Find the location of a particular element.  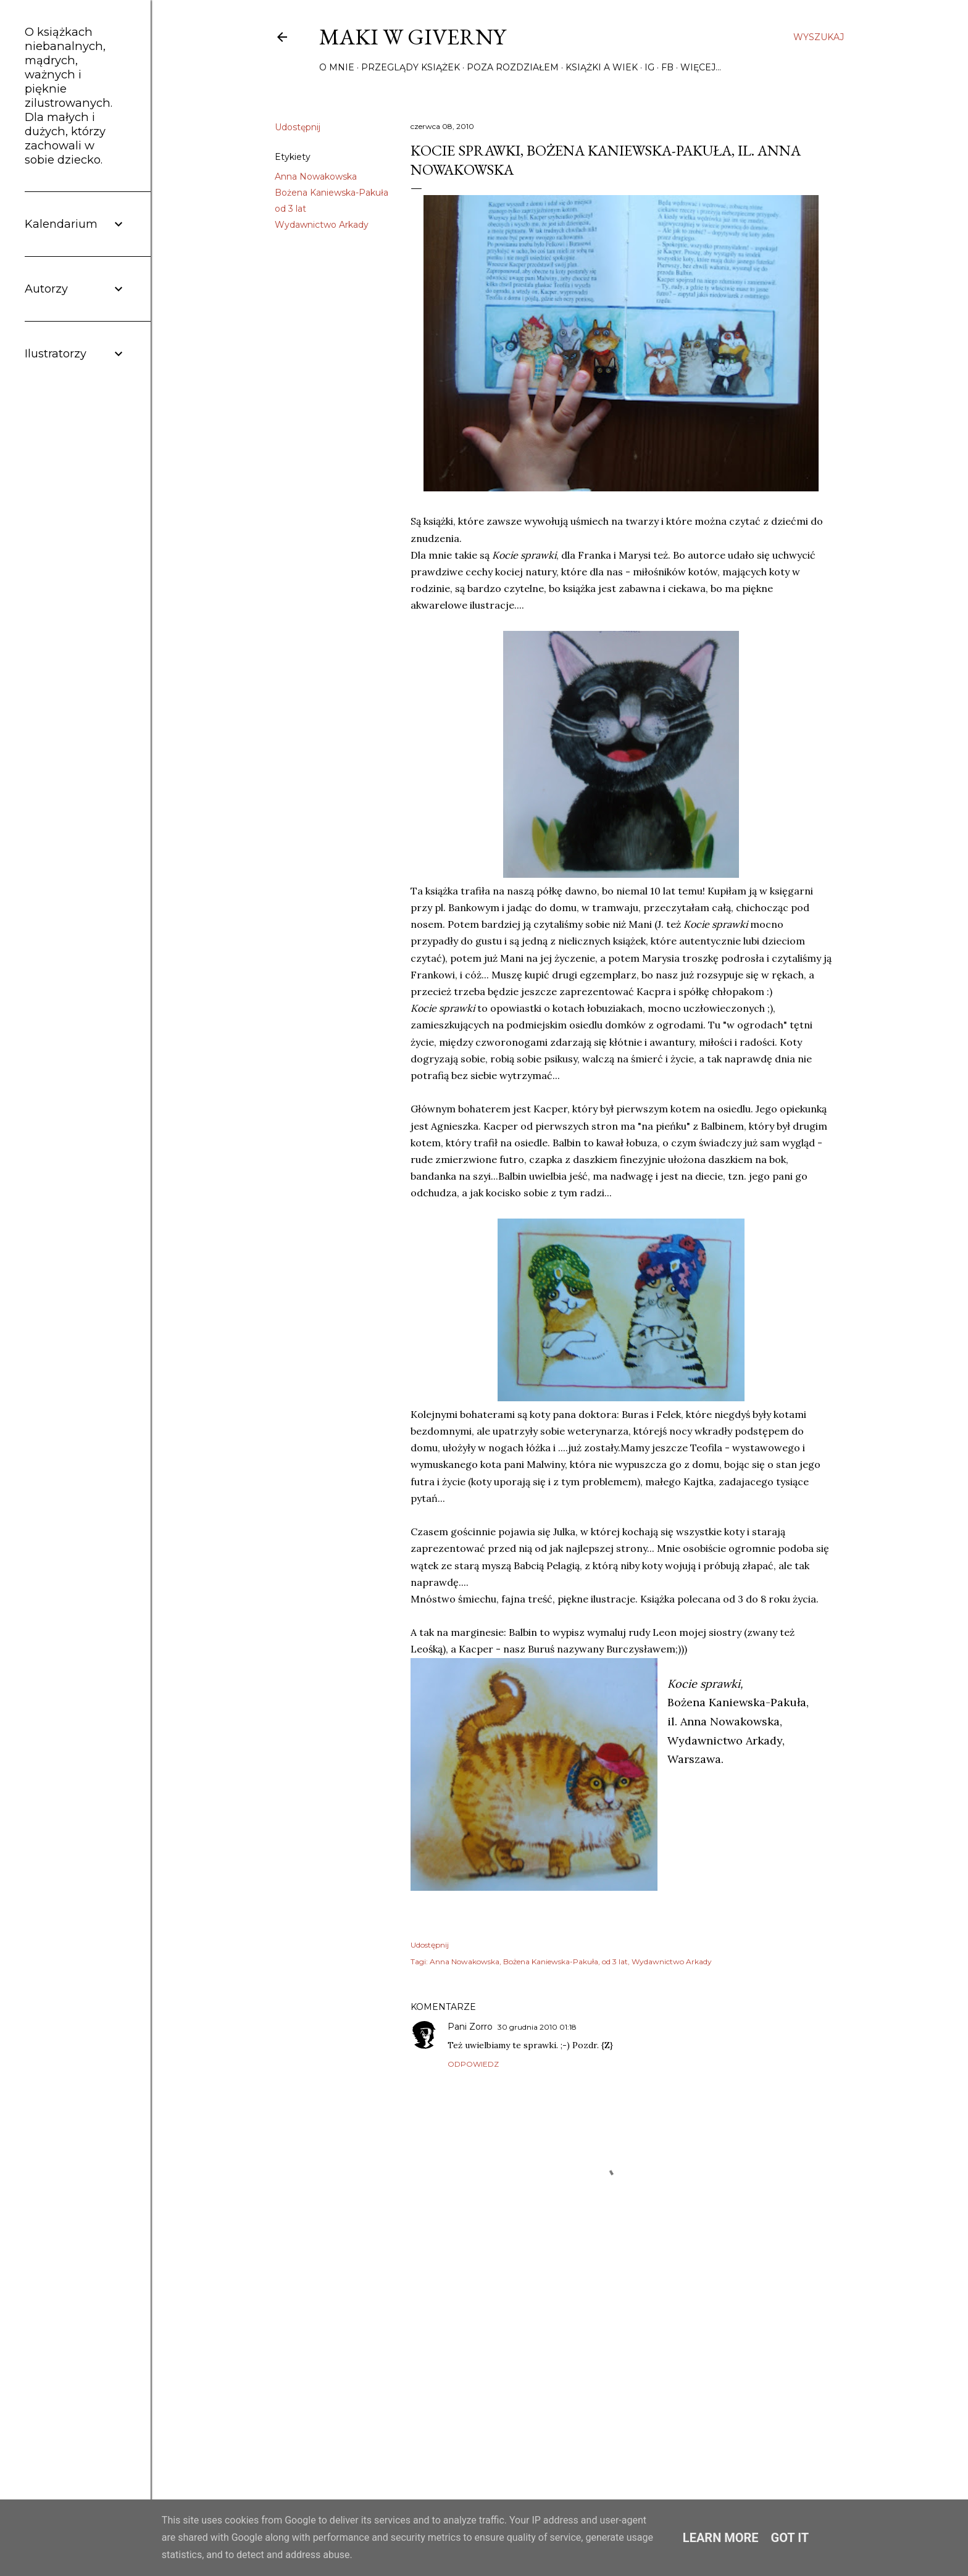

Więcej… is located at coordinates (700, 67).